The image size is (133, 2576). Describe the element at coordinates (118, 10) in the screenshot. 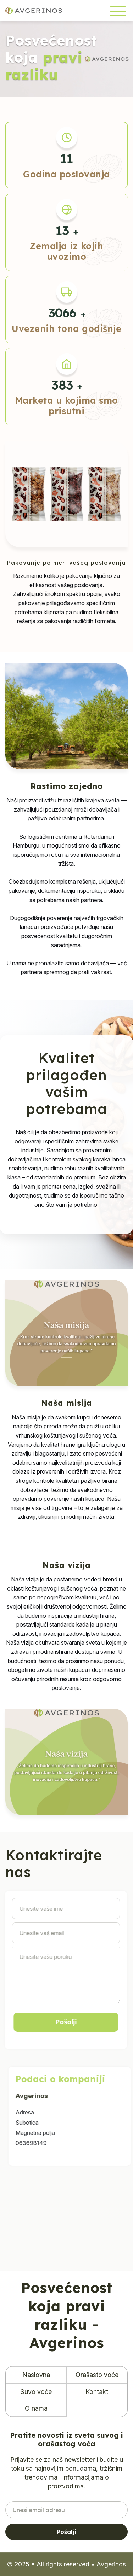

I see `[Toggle navigation]` at that location.